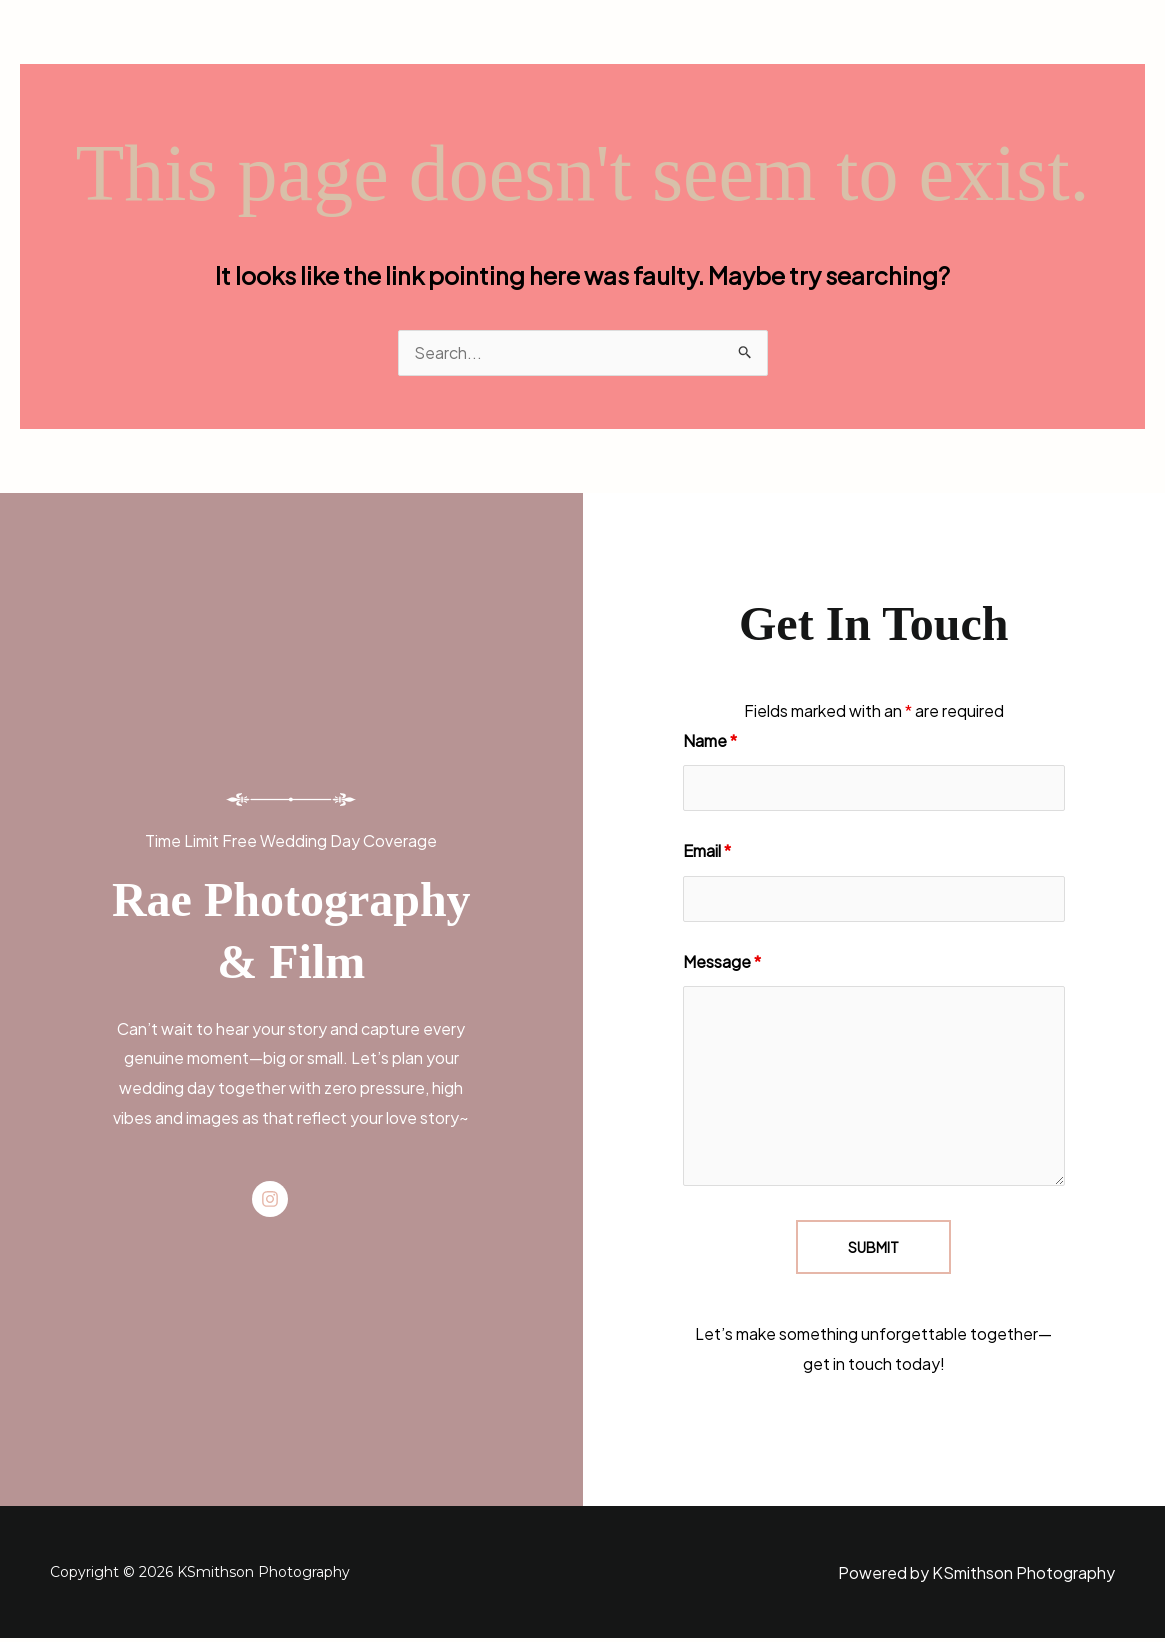  What do you see at coordinates (710, 741) in the screenshot?
I see `Name` at bounding box center [710, 741].